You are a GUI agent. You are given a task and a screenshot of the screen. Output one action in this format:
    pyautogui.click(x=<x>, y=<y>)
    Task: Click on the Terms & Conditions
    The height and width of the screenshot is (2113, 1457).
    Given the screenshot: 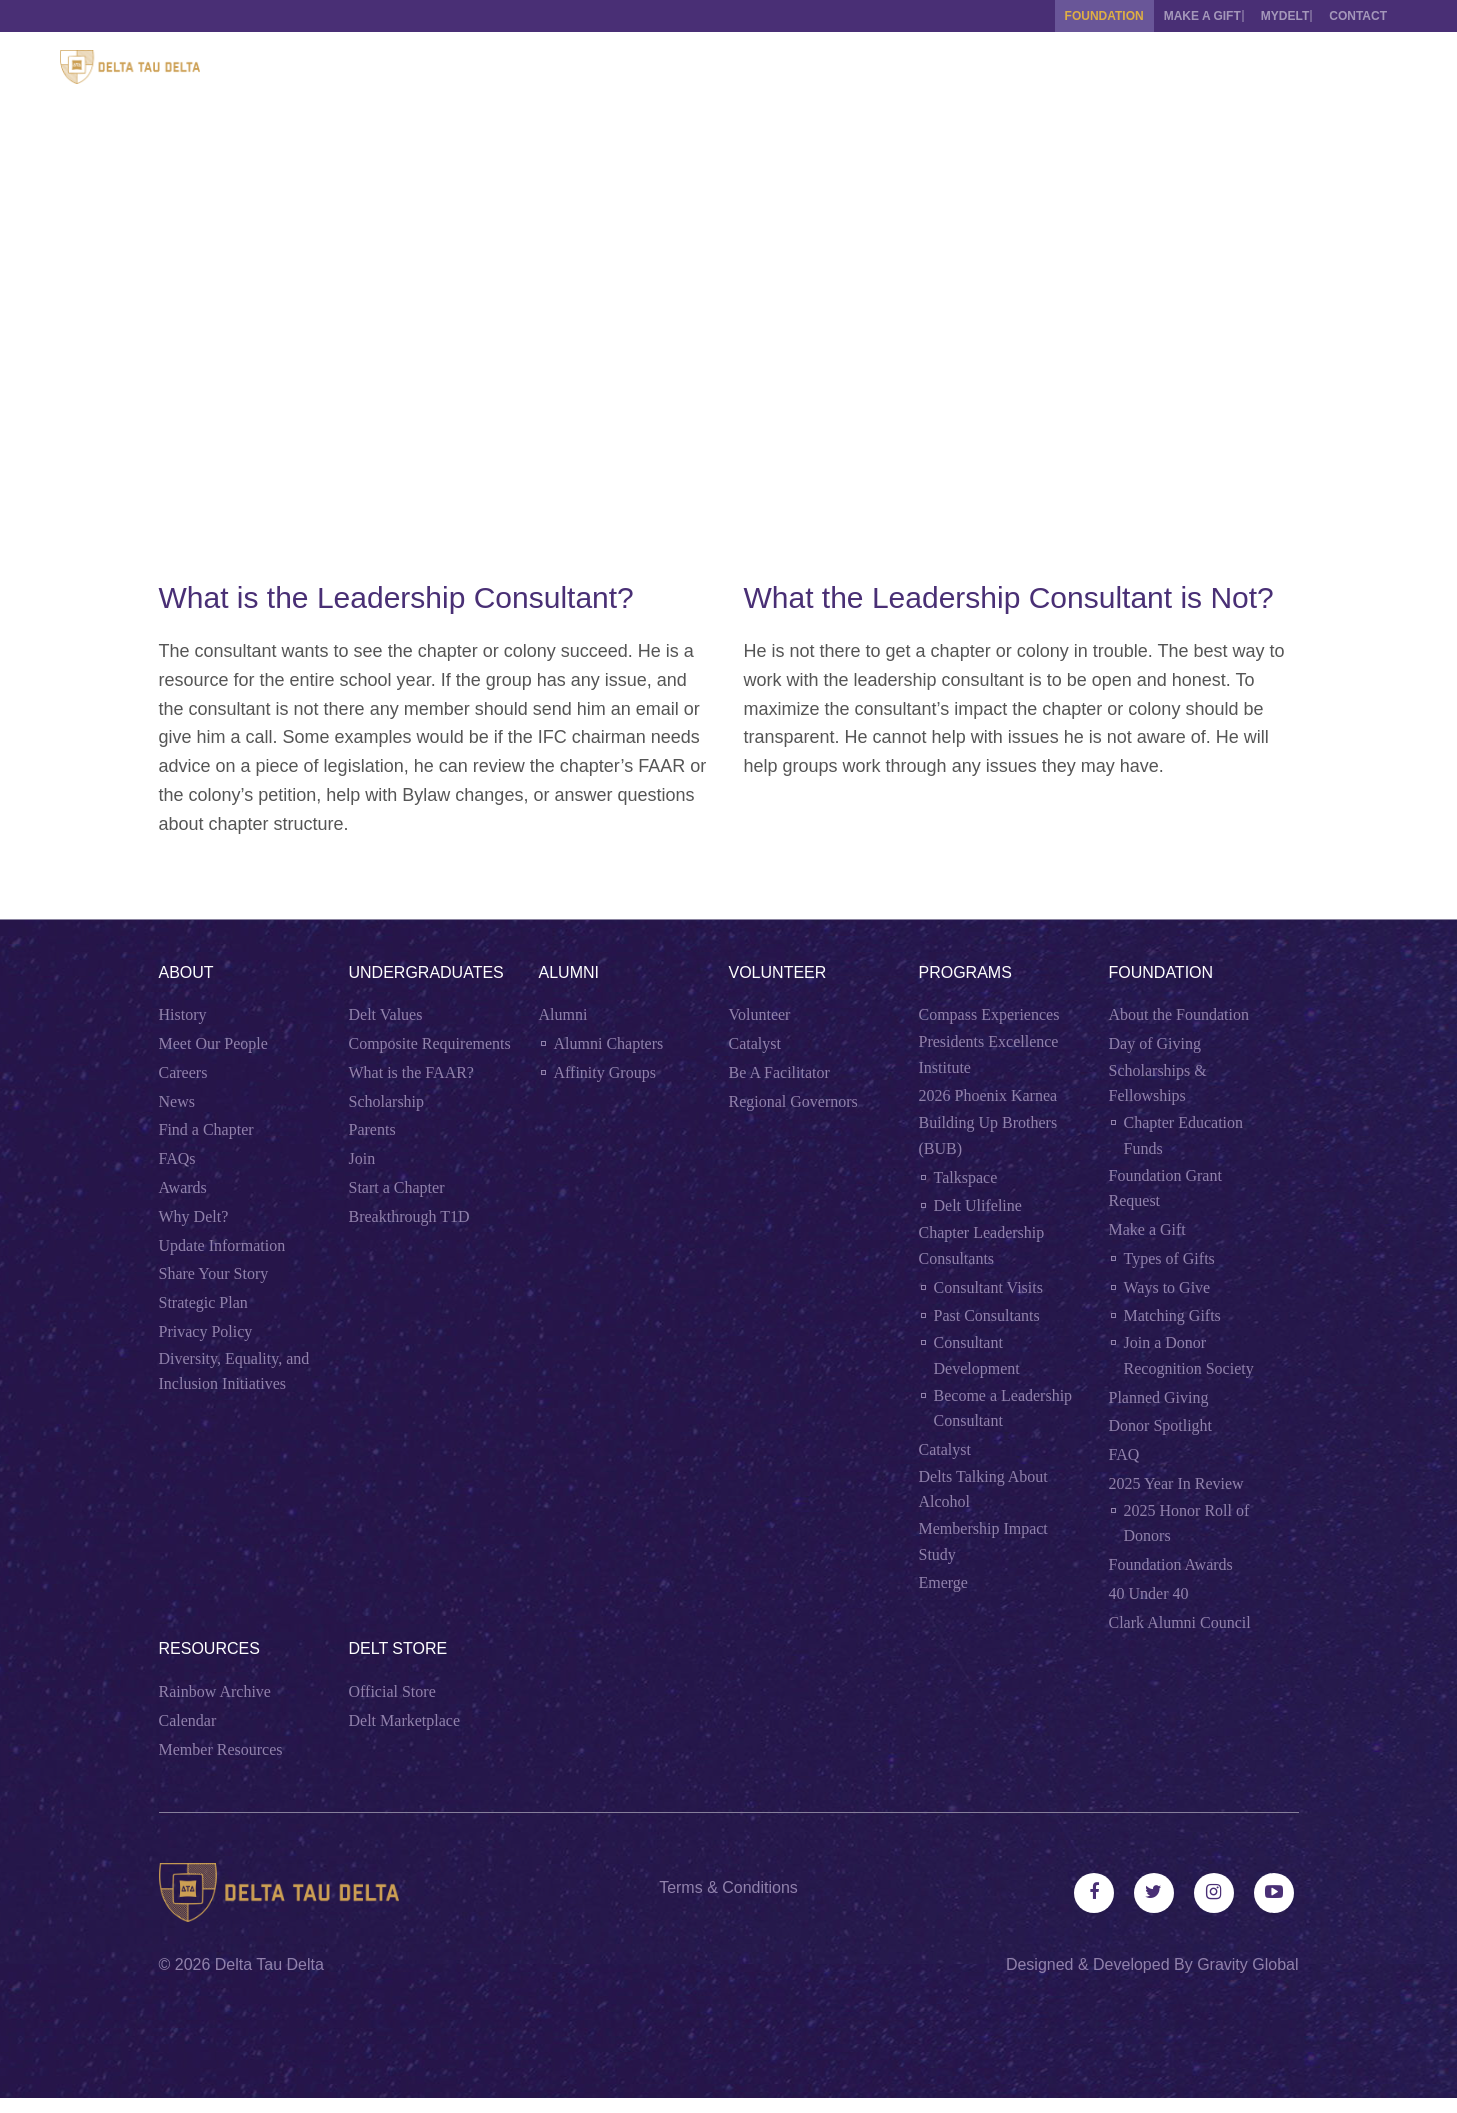 What is the action you would take?
    pyautogui.click(x=728, y=1887)
    